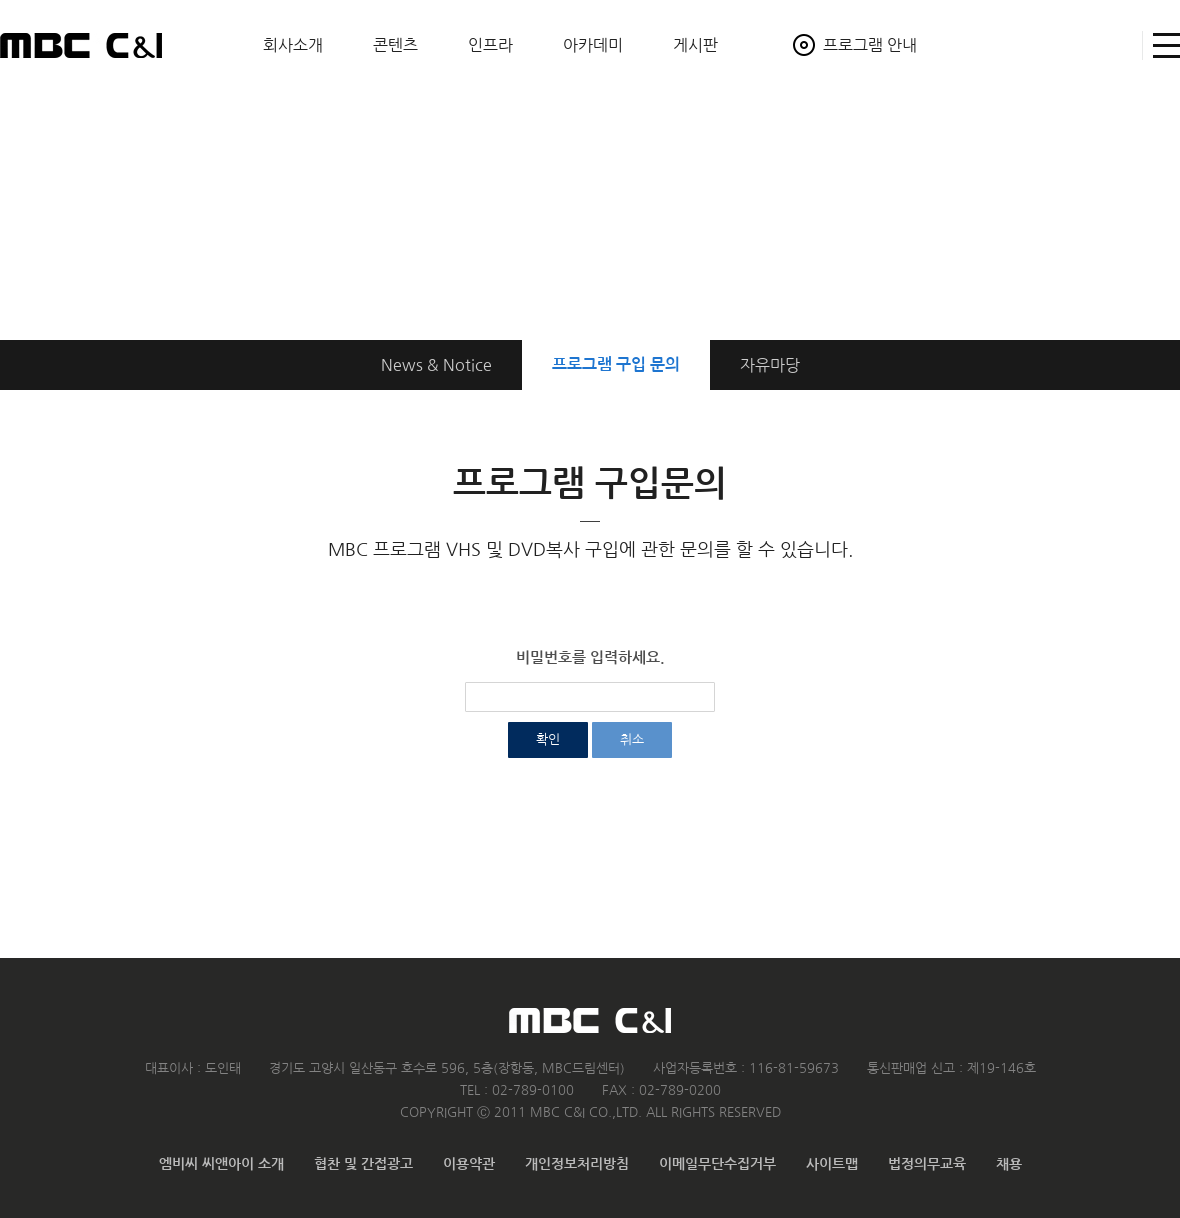  Describe the element at coordinates (616, 364) in the screenshot. I see `구입 문의` at that location.